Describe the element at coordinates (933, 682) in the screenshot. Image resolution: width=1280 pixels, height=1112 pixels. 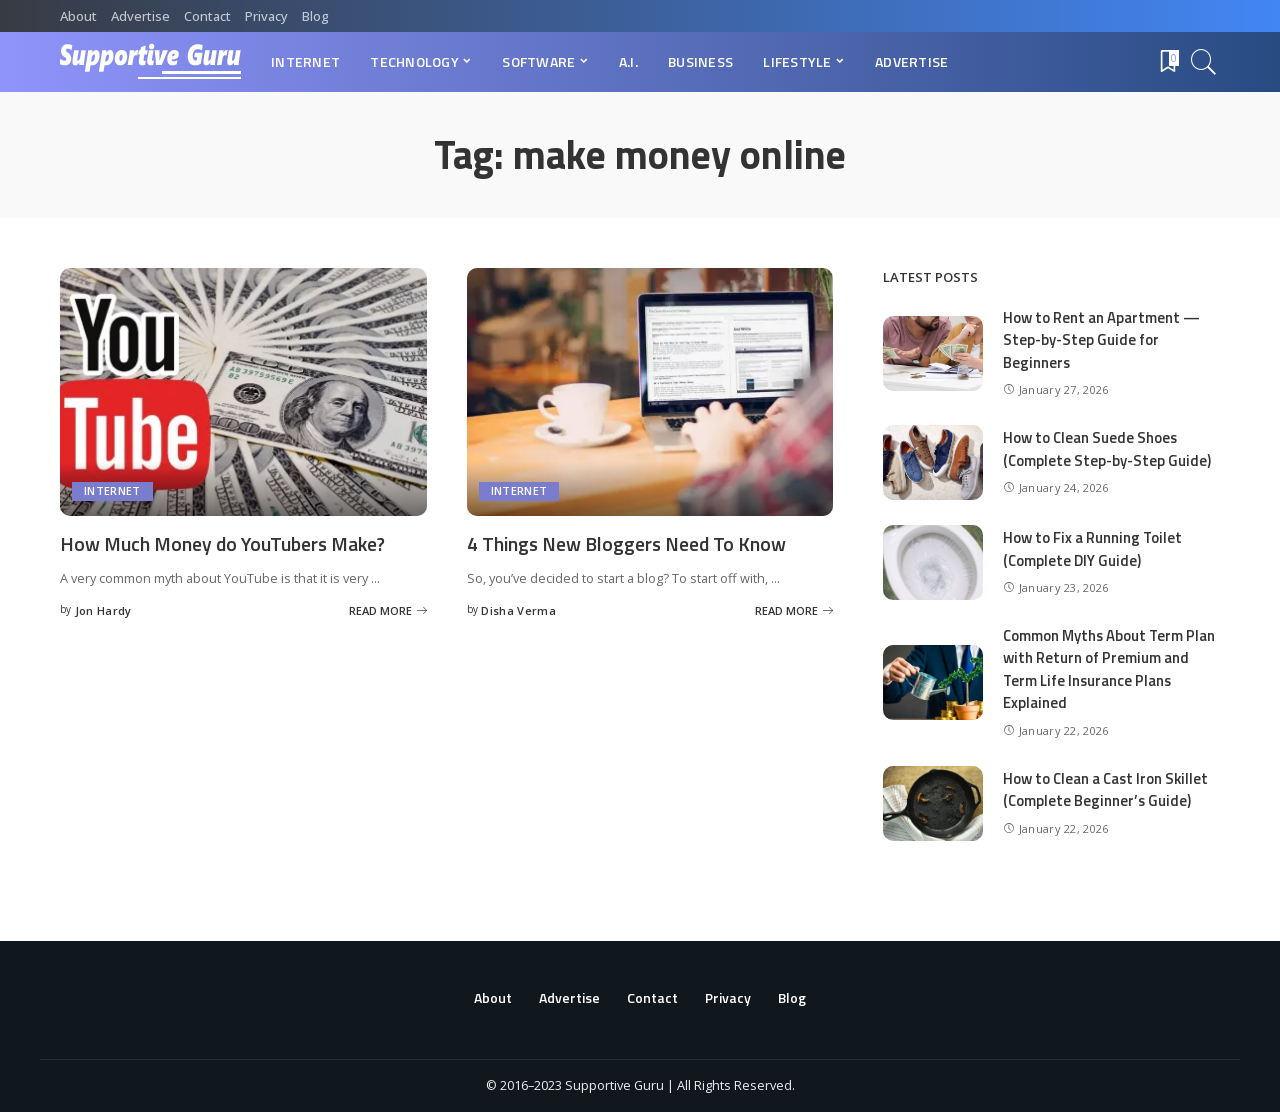
I see `[Common Myths About Term Plan with Return of Premium and Term Life Insurance Plans Explained]` at that location.